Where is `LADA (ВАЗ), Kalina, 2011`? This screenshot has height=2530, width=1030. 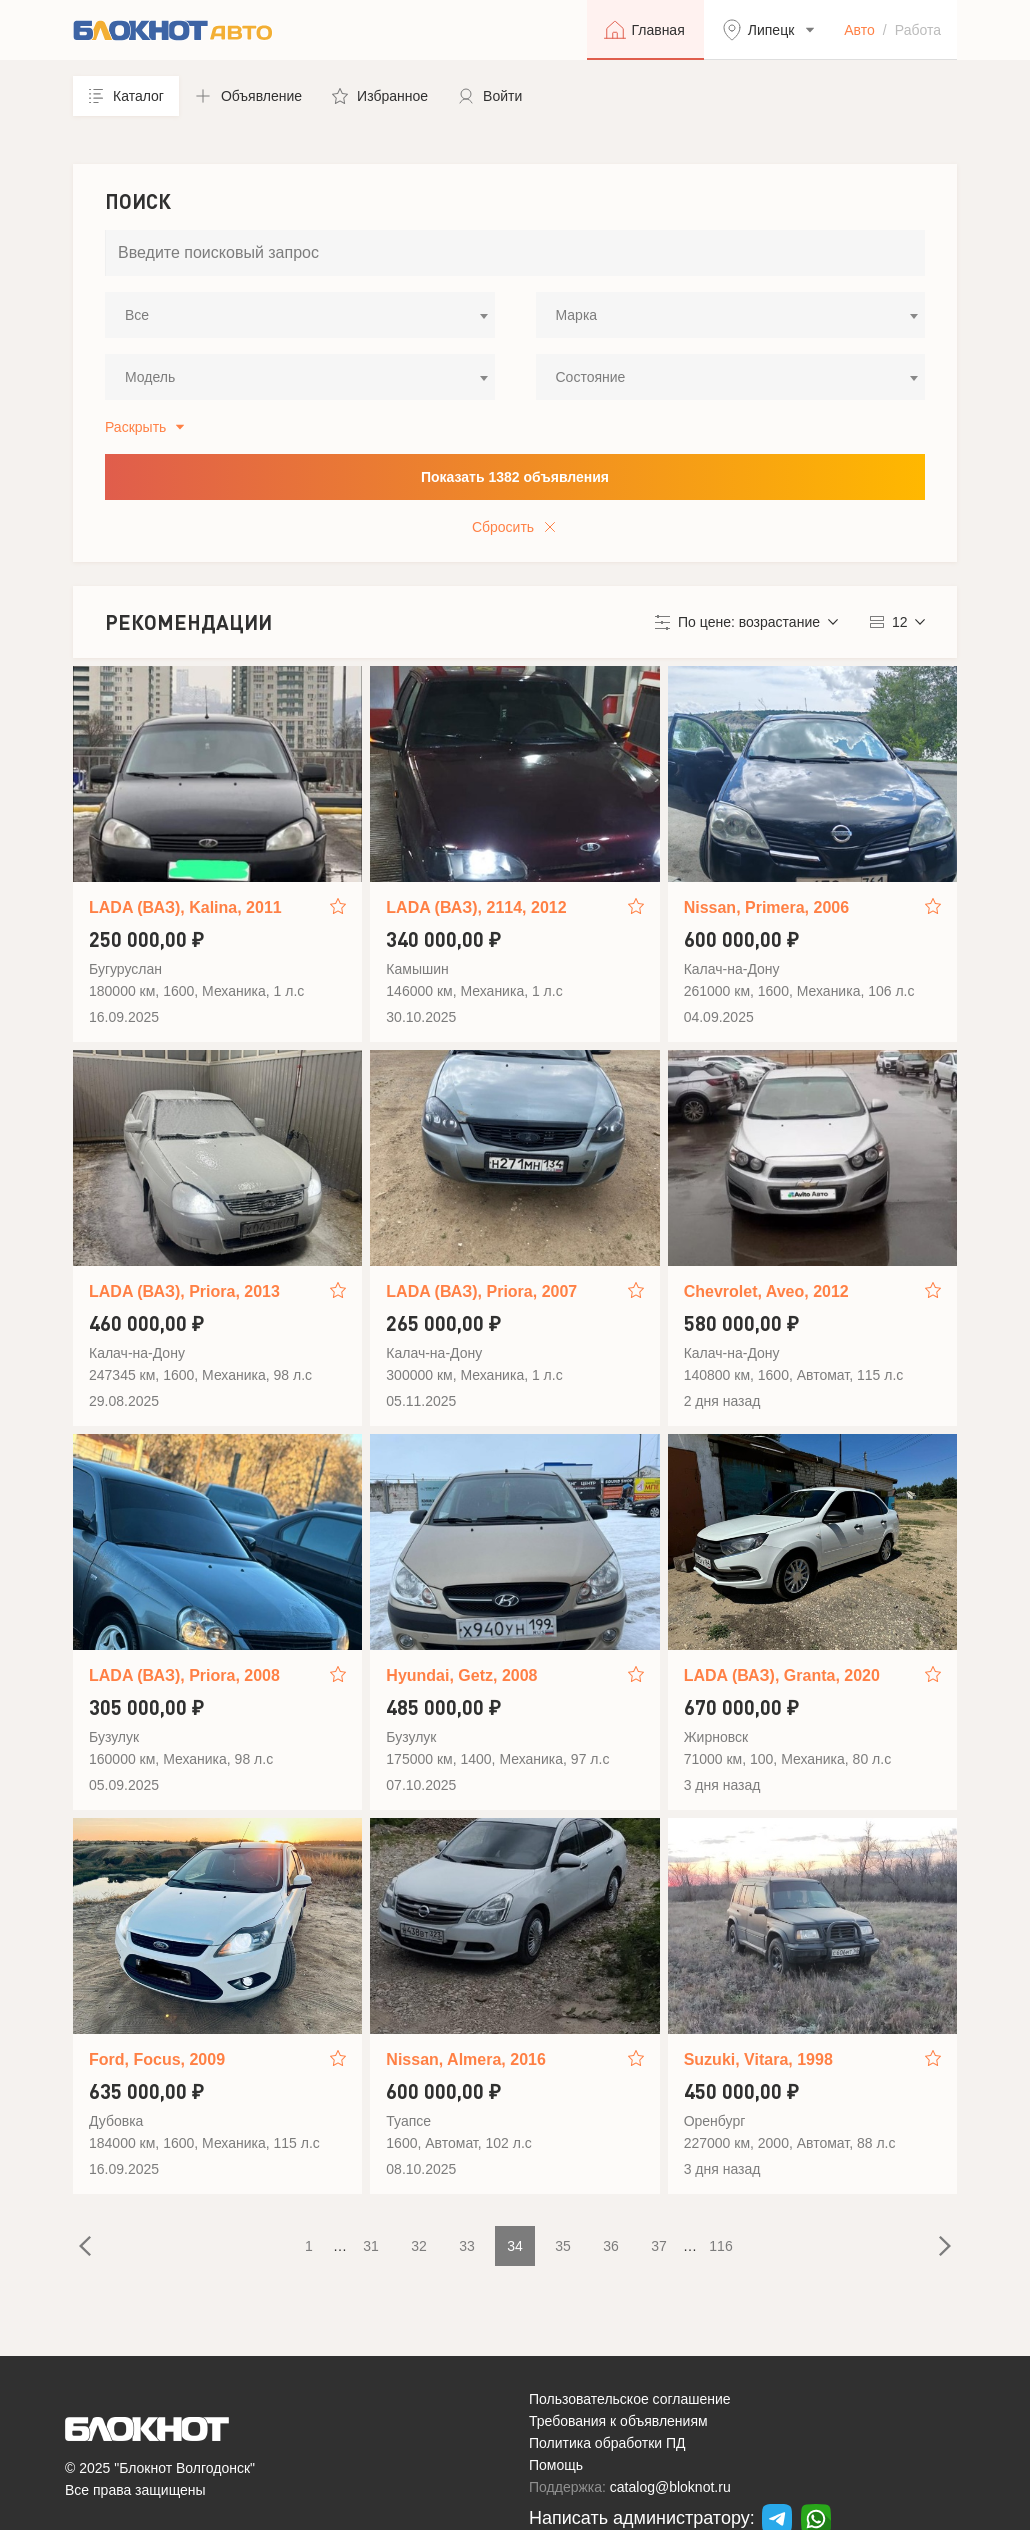
LADA (ВАЗ), Kalina, 2011 is located at coordinates (185, 907).